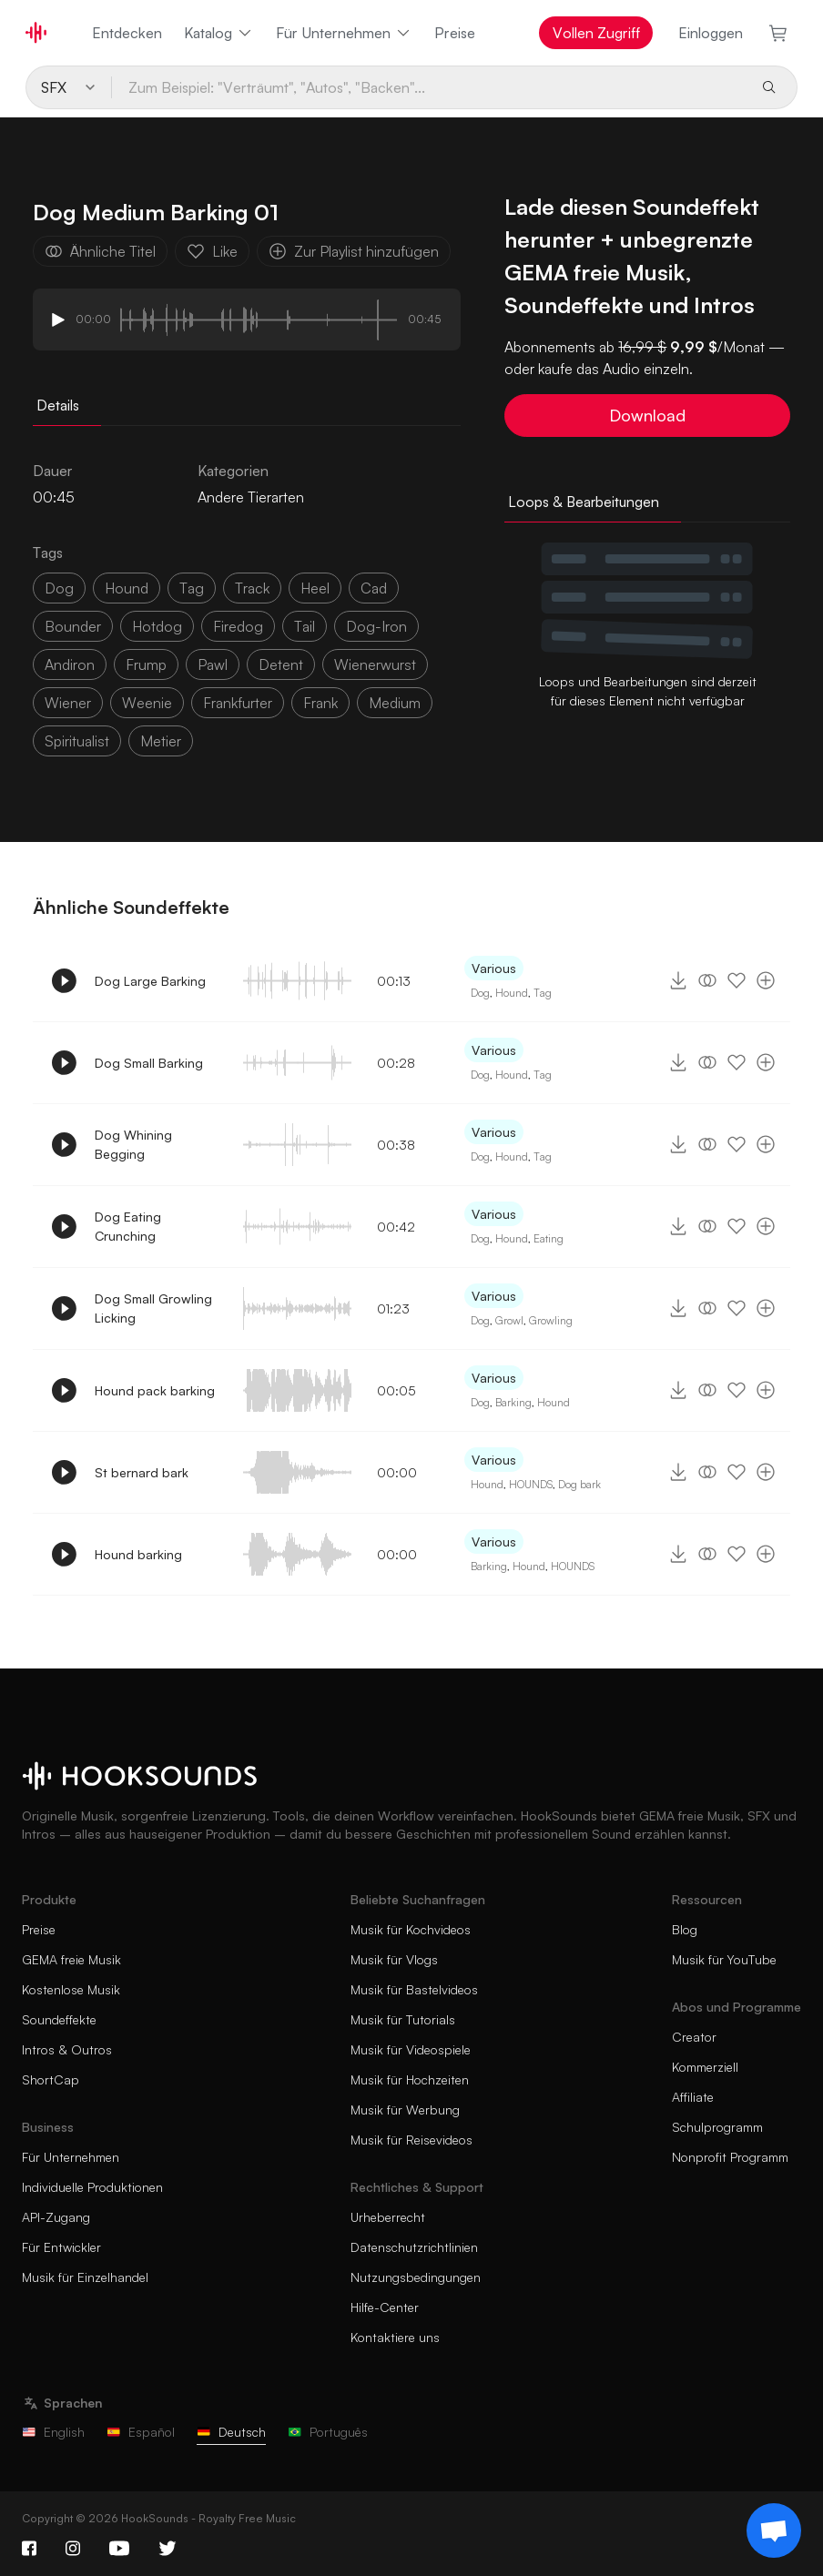 The width and height of the screenshot is (823, 2576). I want to click on Datenschutzrichtlinien, so click(414, 2247).